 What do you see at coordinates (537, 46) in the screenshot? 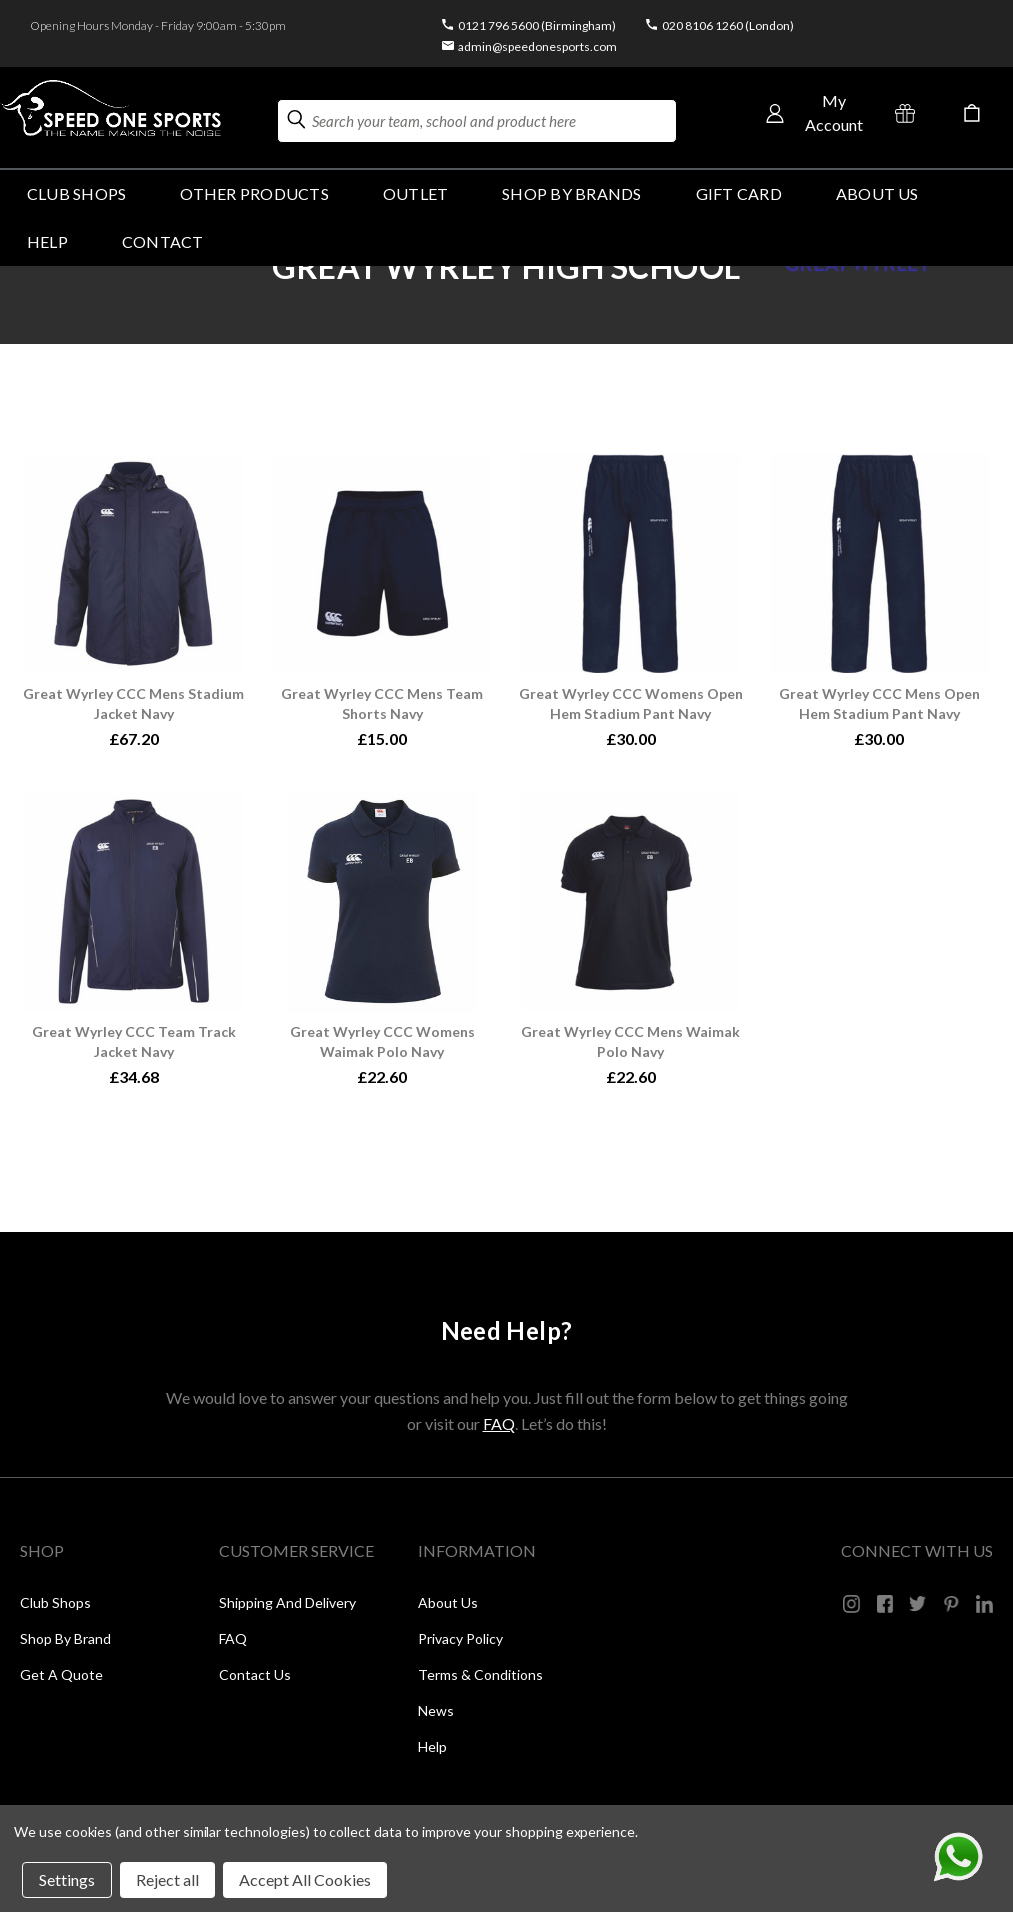
I see `admin@speedonesports.com` at bounding box center [537, 46].